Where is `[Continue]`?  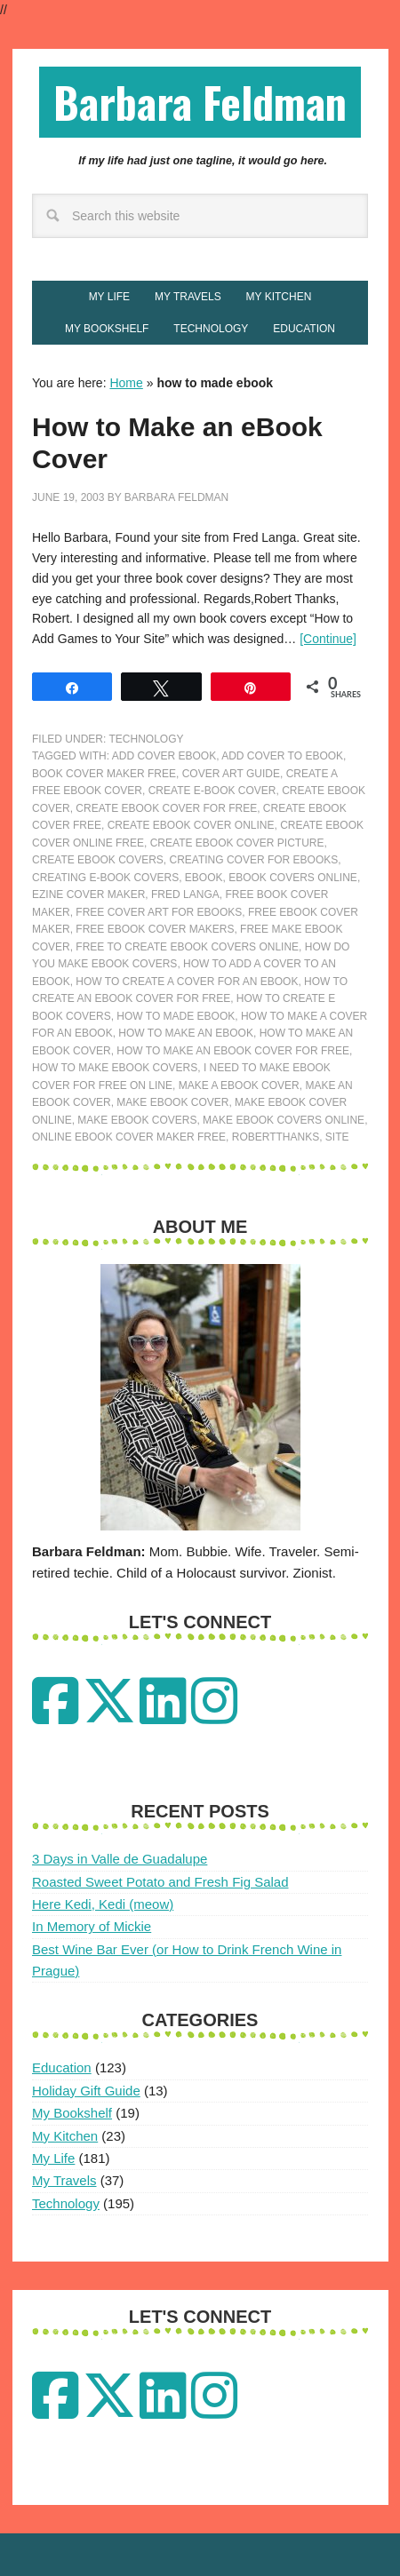
[Continue] is located at coordinates (328, 639).